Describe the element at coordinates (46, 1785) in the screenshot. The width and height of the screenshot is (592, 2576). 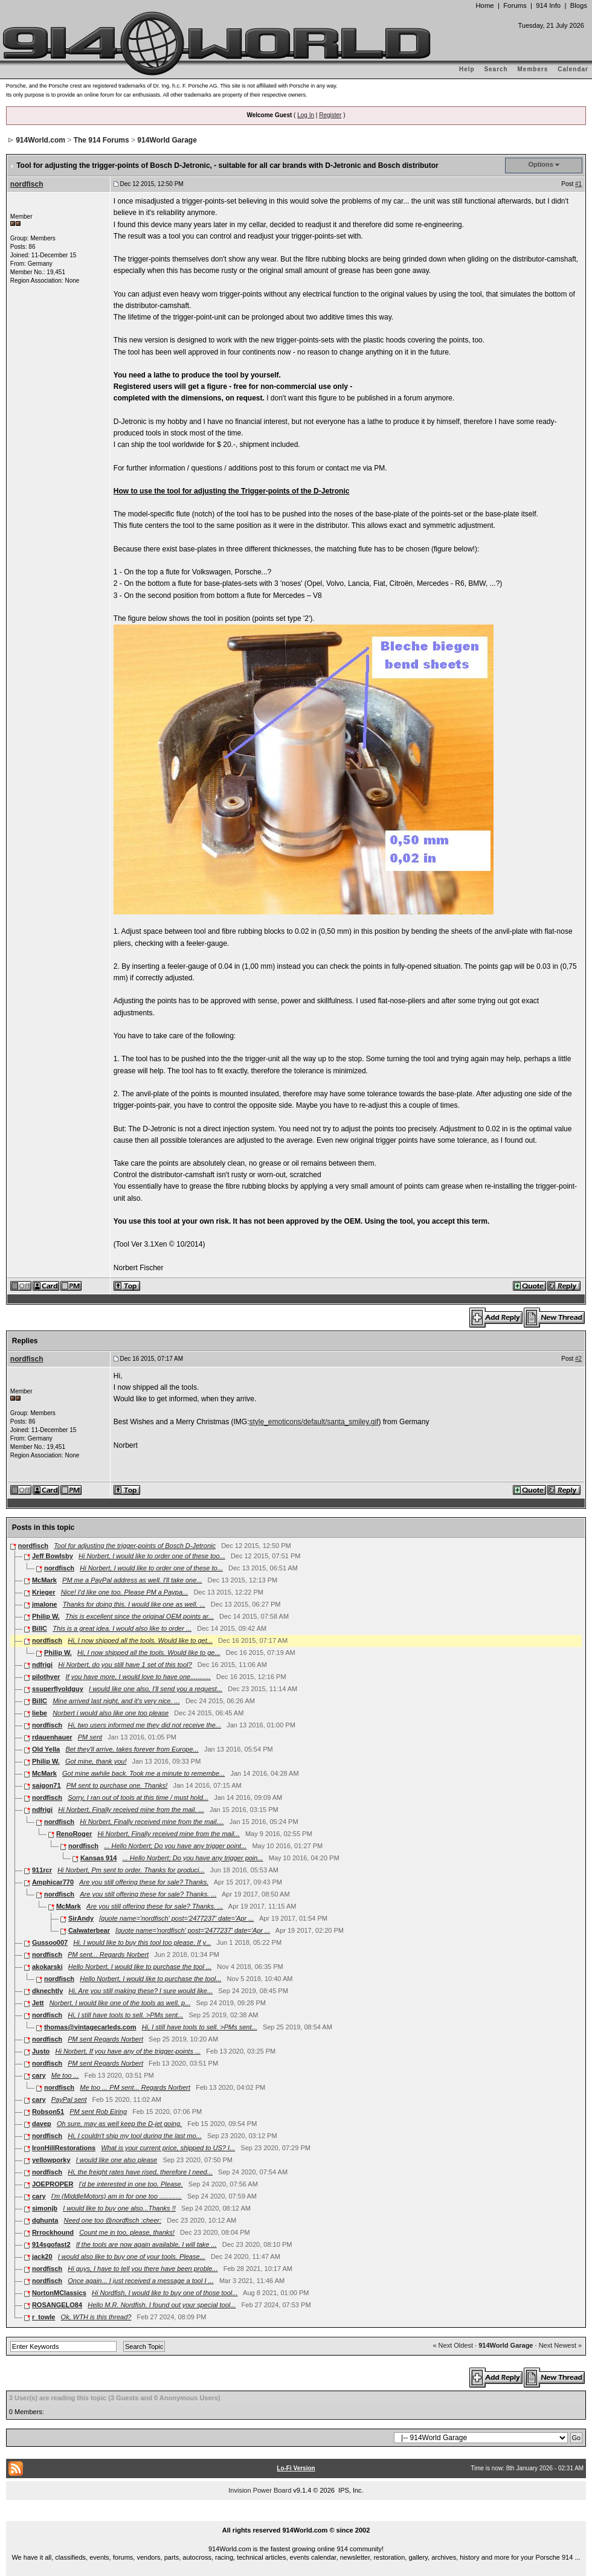
I see `saigon71` at that location.